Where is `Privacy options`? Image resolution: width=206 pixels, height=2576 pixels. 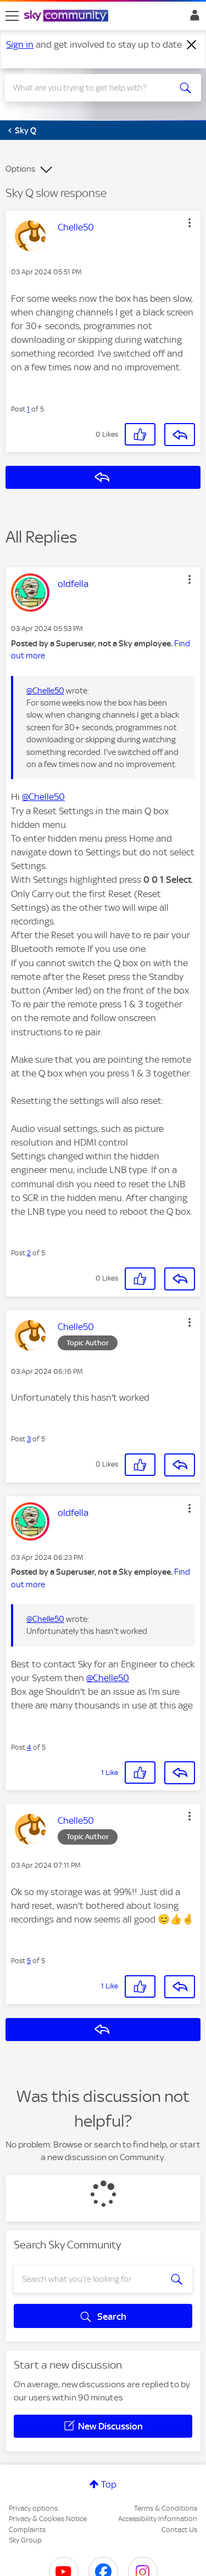 Privacy options is located at coordinates (33, 2508).